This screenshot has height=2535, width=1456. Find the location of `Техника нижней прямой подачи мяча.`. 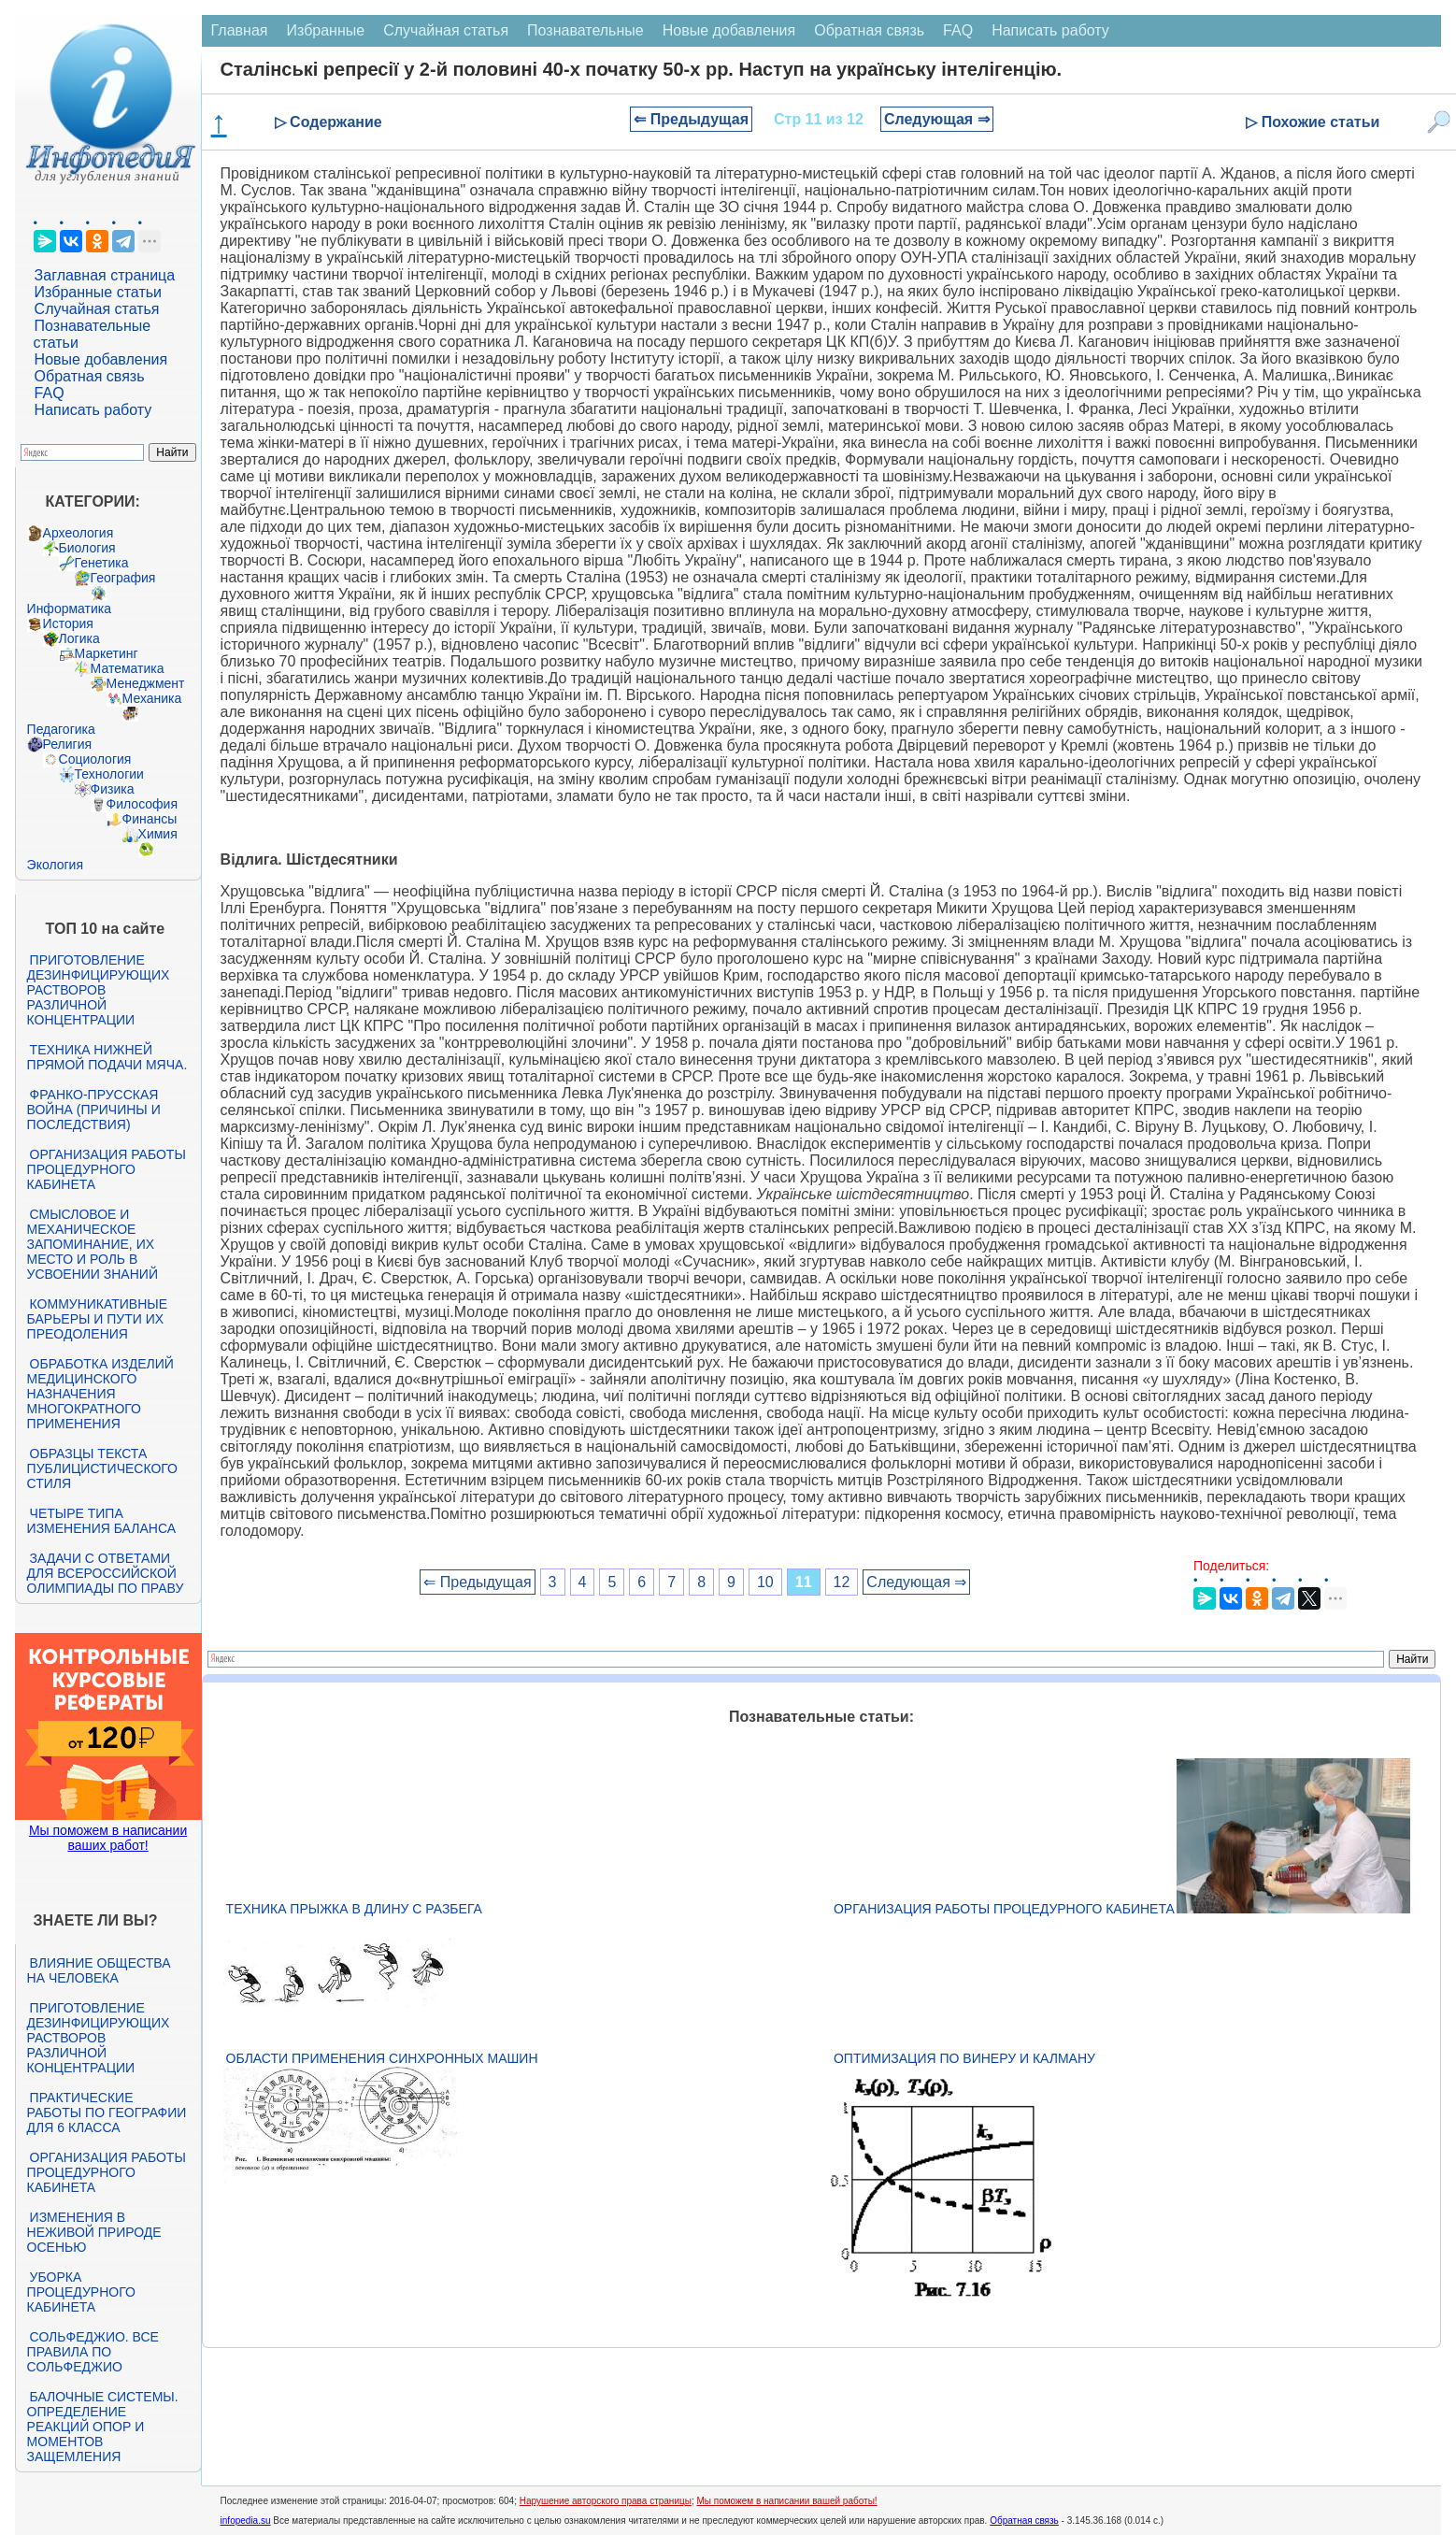

Техника нижней прямой подачи мяча. is located at coordinates (107, 1057).